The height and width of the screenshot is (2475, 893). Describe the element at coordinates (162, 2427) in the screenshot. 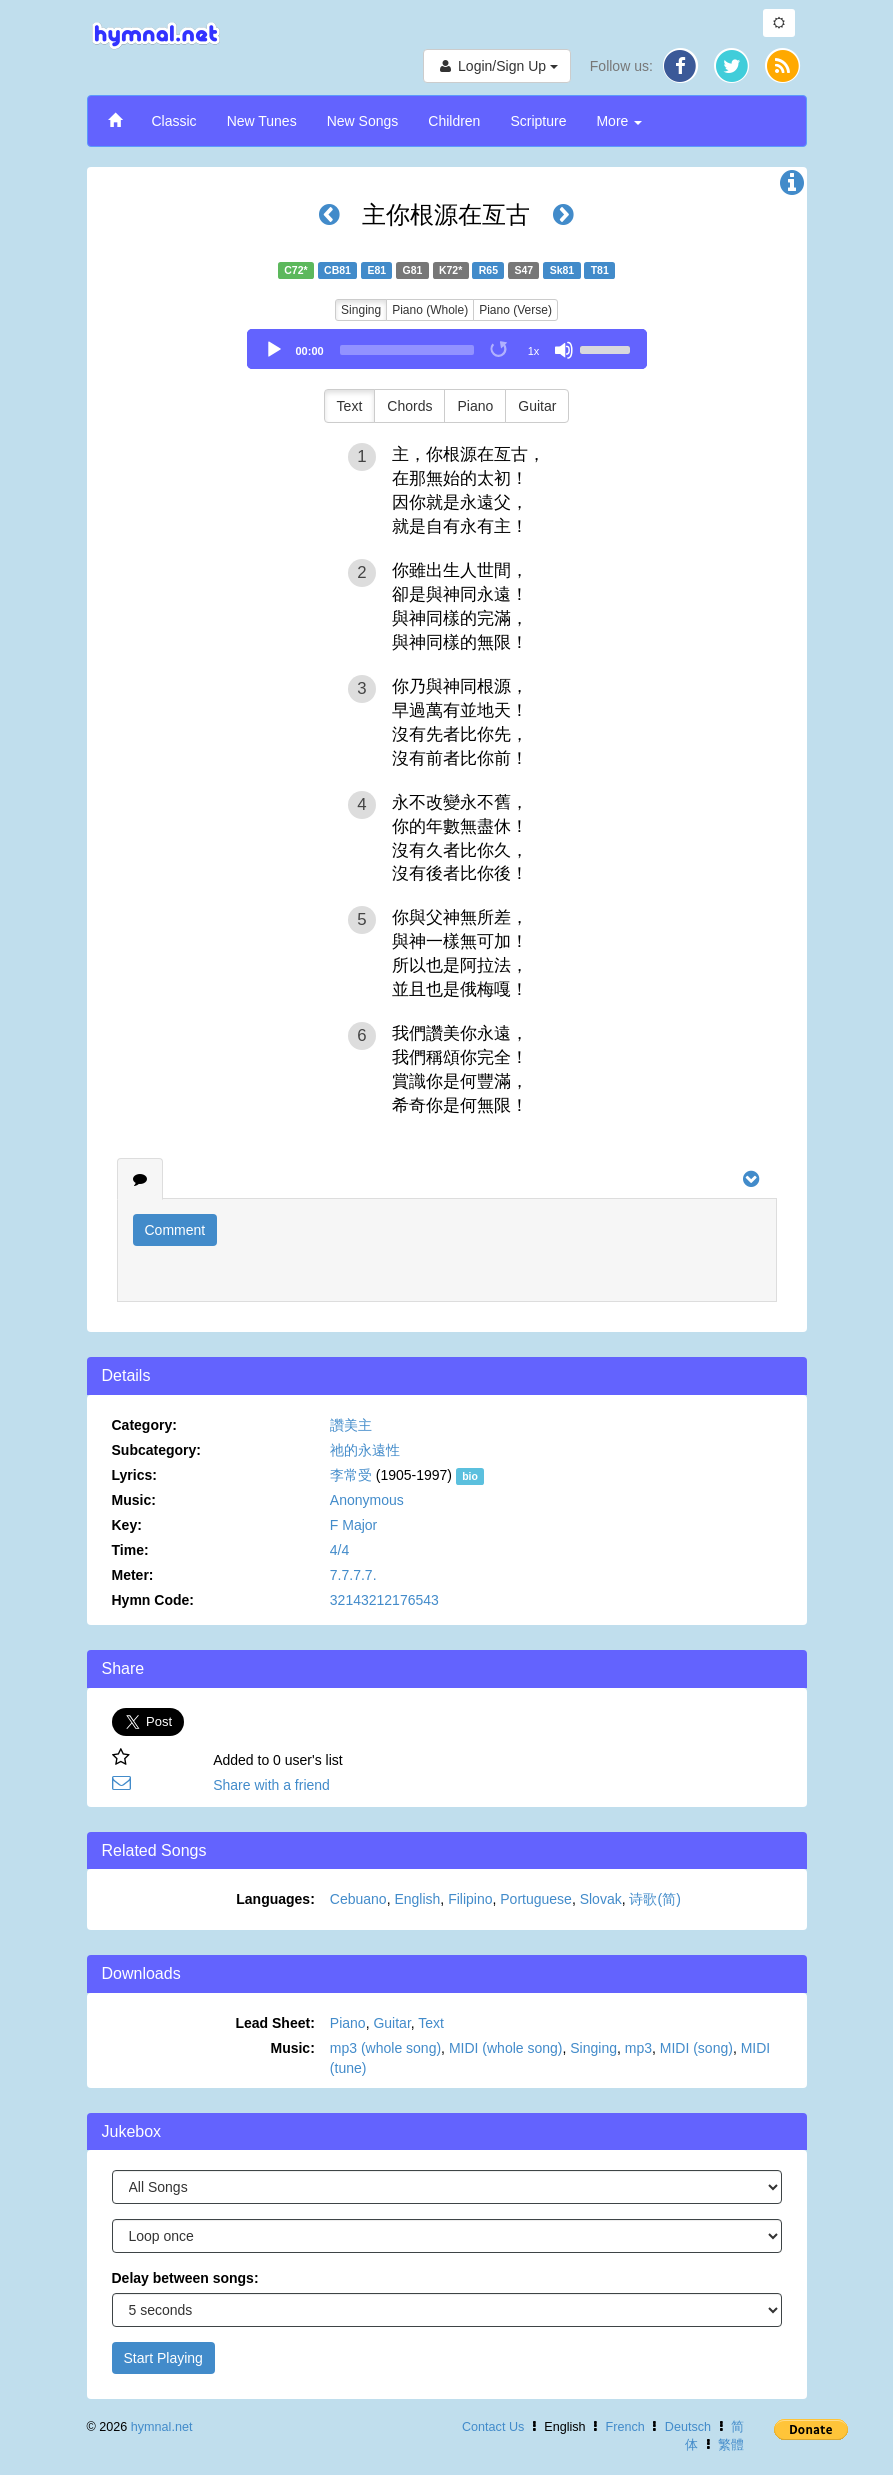

I see `hymnal.net` at that location.